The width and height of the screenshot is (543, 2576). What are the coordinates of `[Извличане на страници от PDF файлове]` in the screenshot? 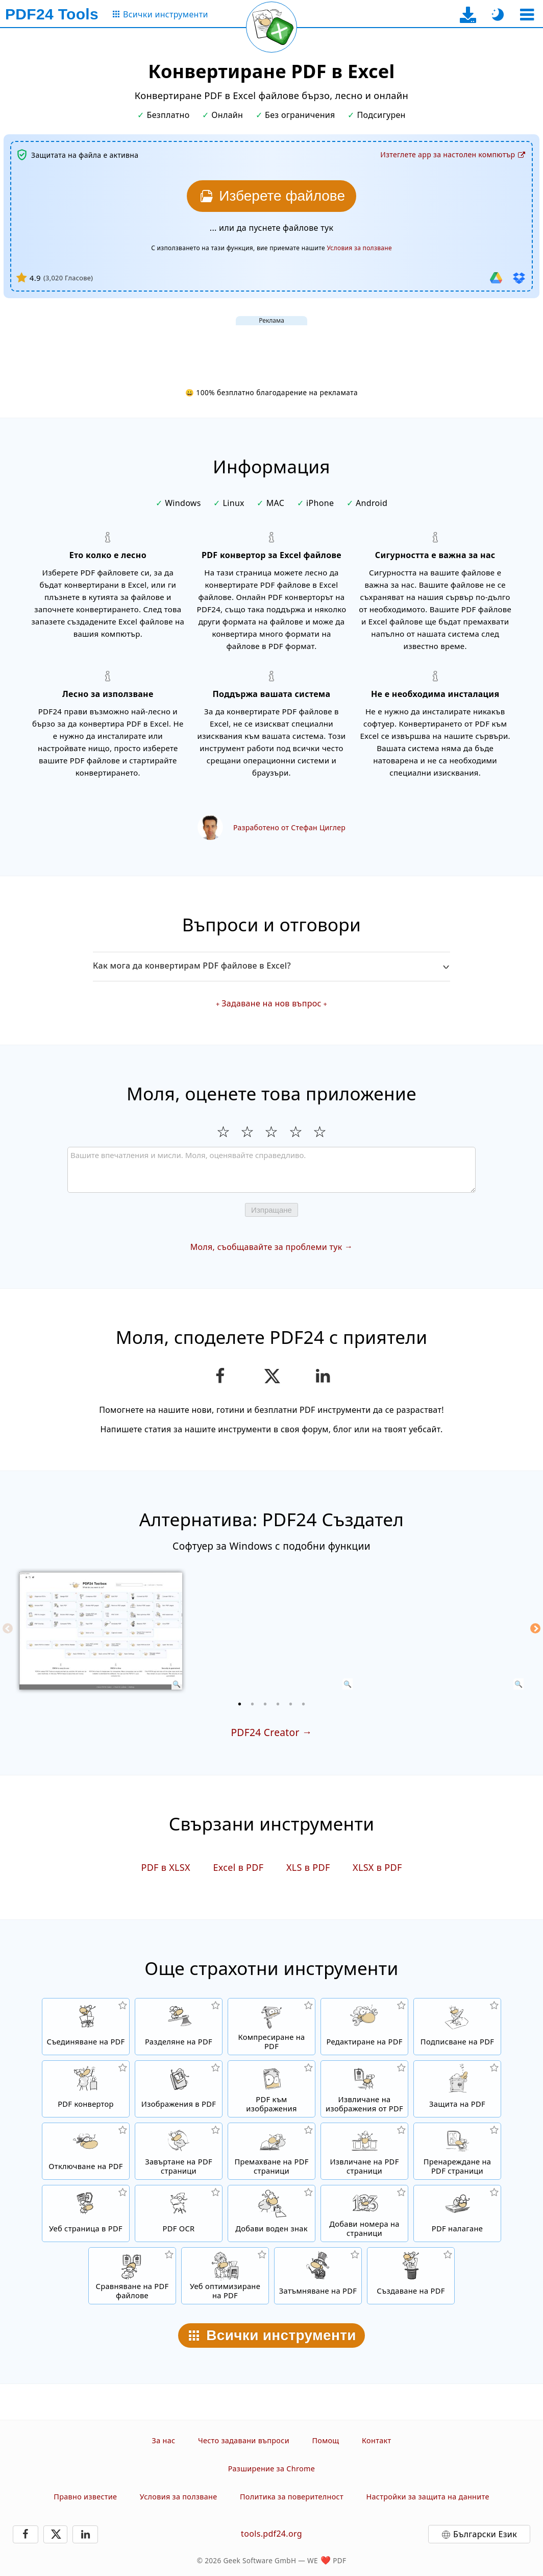 It's located at (364, 2151).